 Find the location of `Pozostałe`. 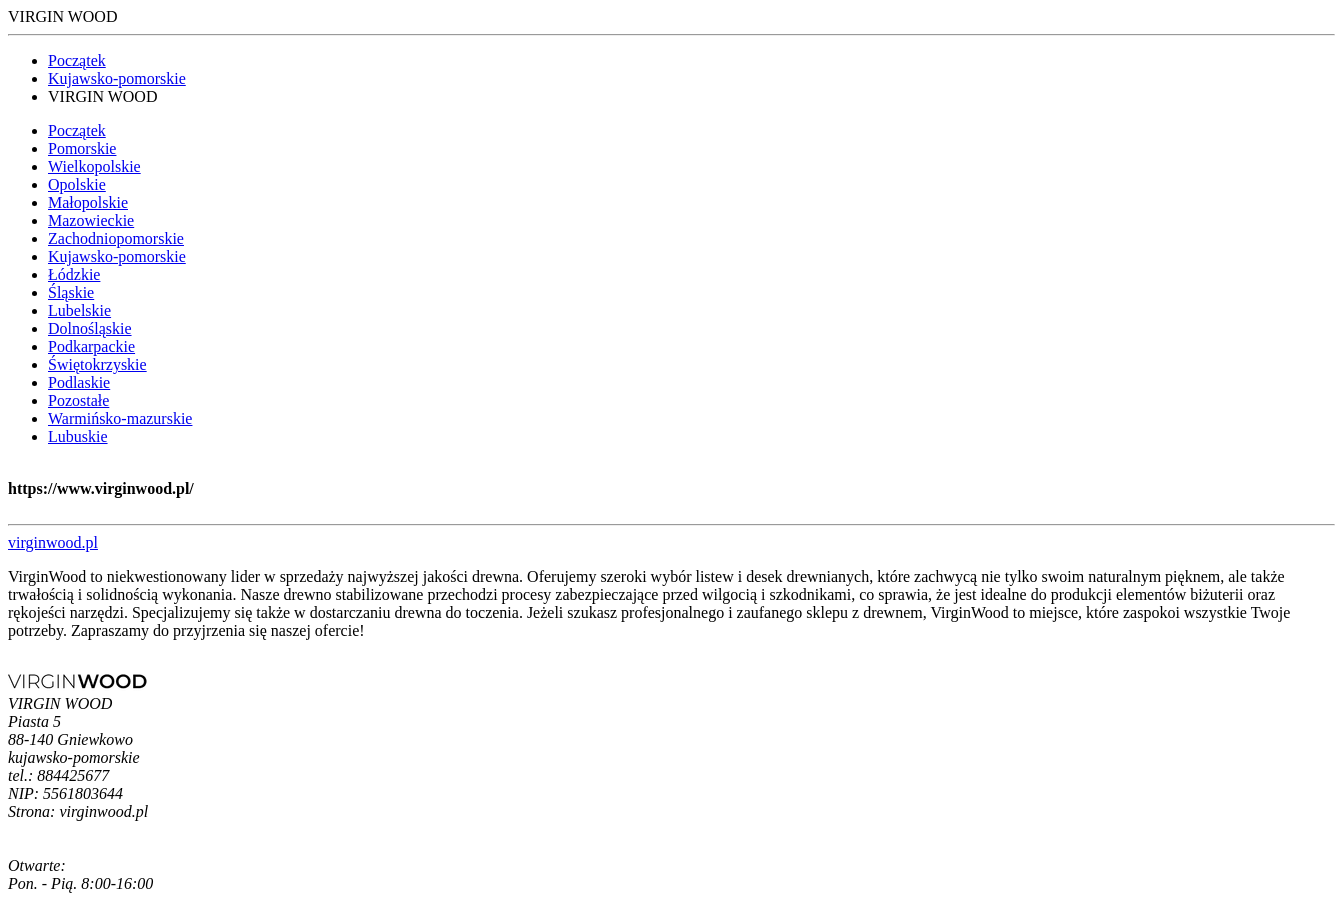

Pozostałe is located at coordinates (78, 400).